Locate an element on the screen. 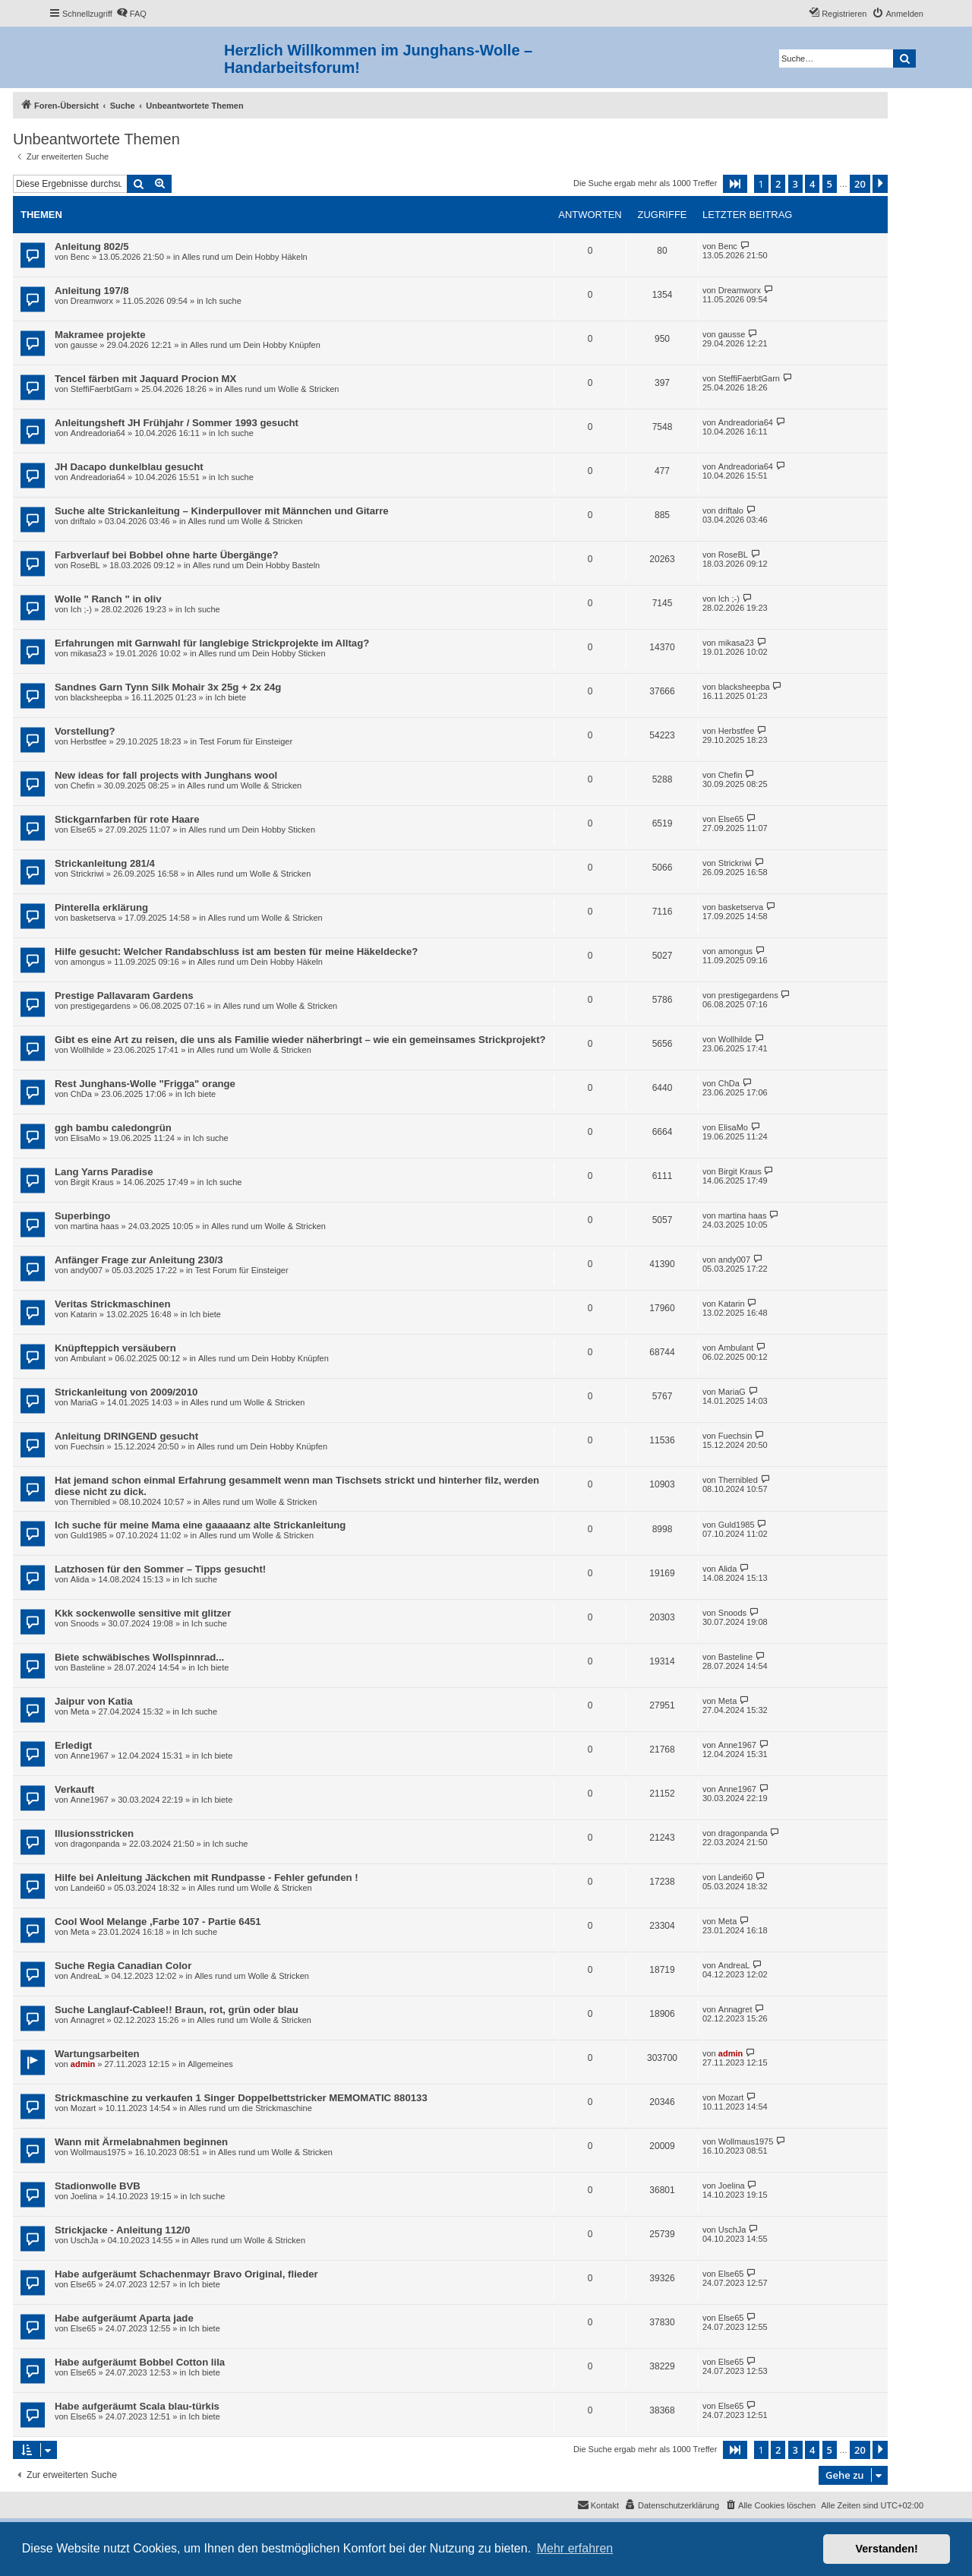  Habe aufgeräumt Aparta jade is located at coordinates (124, 2318).